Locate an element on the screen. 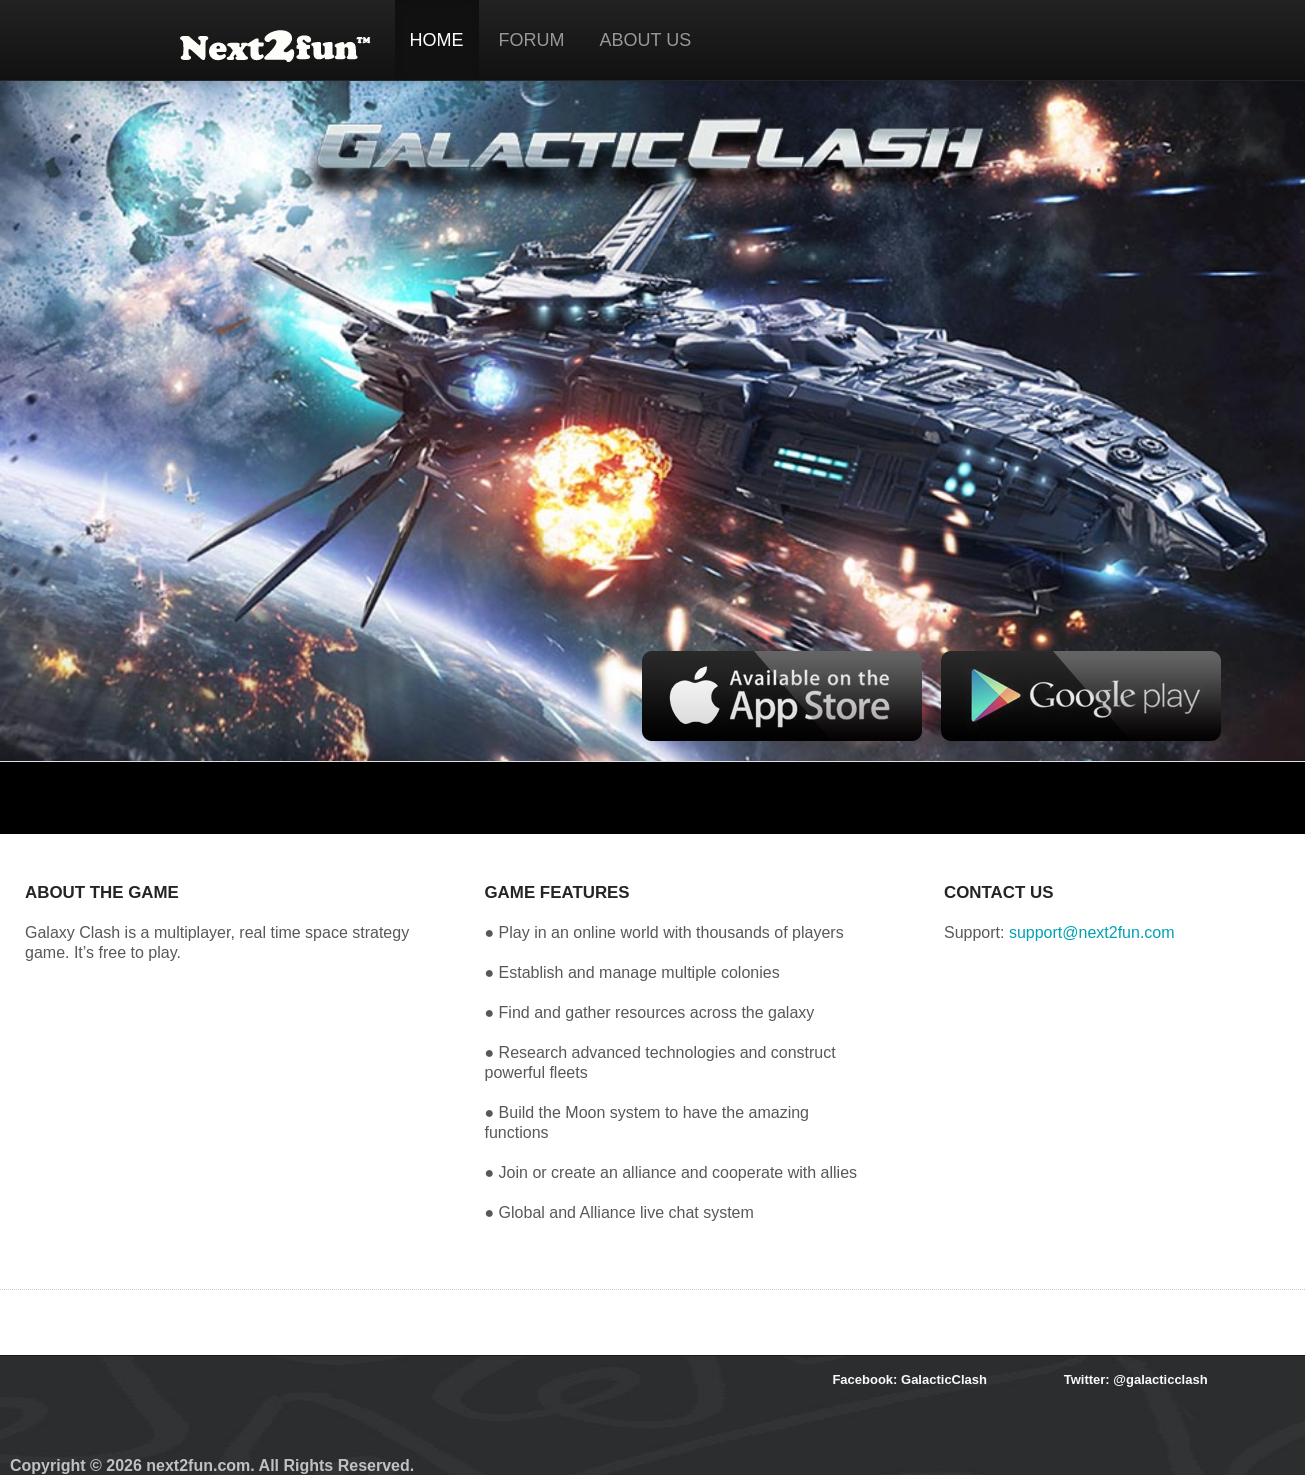 This screenshot has width=1305, height=1475. Twitter: @galacticclash is located at coordinates (1136, 1379).